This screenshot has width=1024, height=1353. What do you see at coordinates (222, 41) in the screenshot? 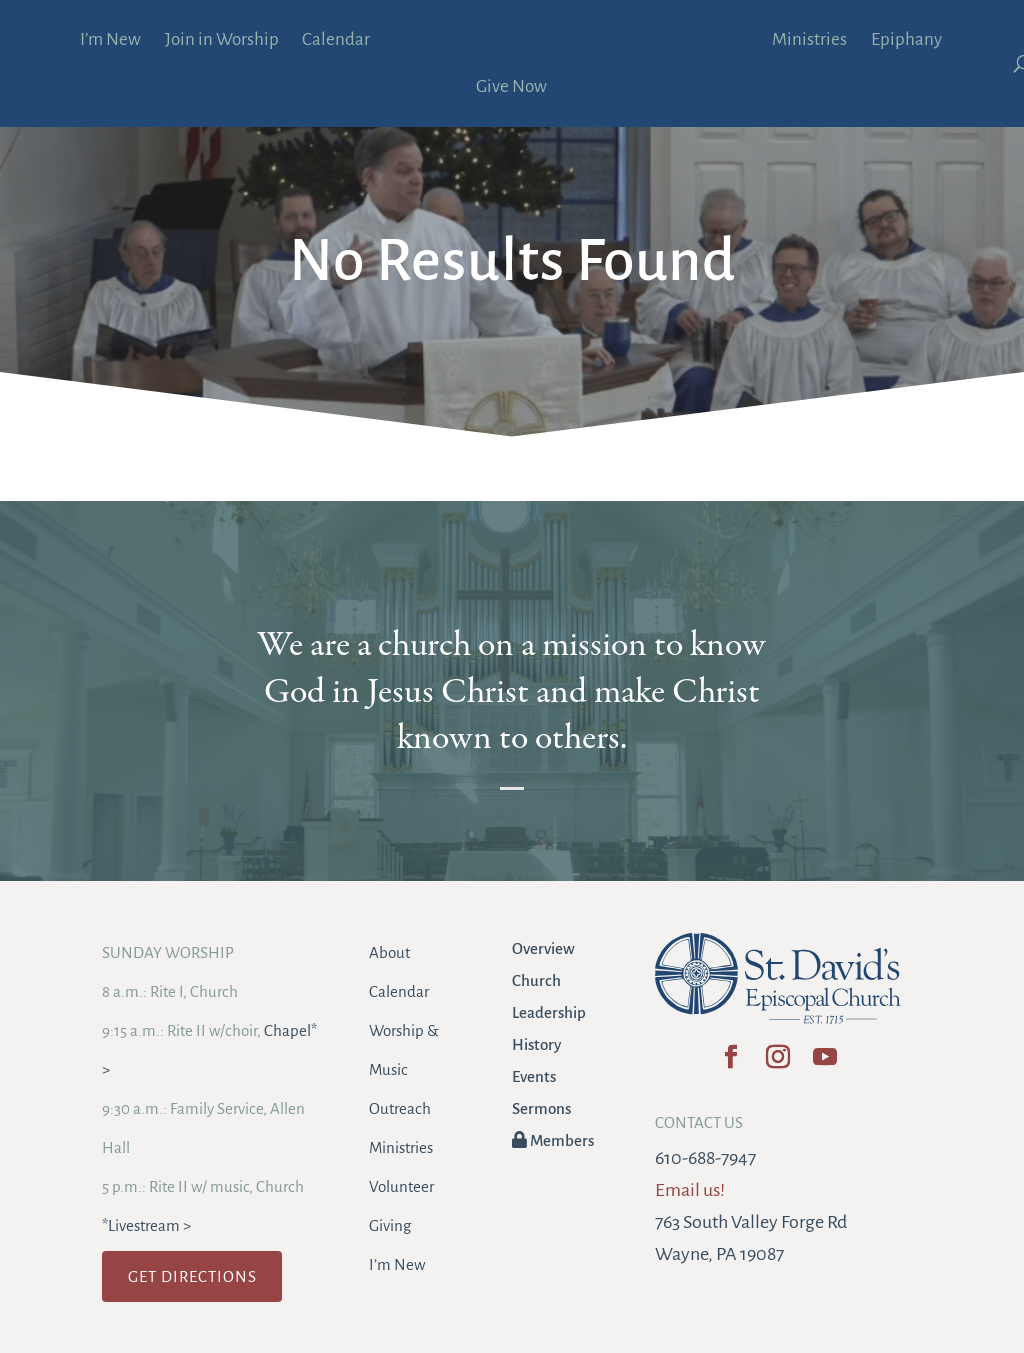
I see `Join in Worship` at bounding box center [222, 41].